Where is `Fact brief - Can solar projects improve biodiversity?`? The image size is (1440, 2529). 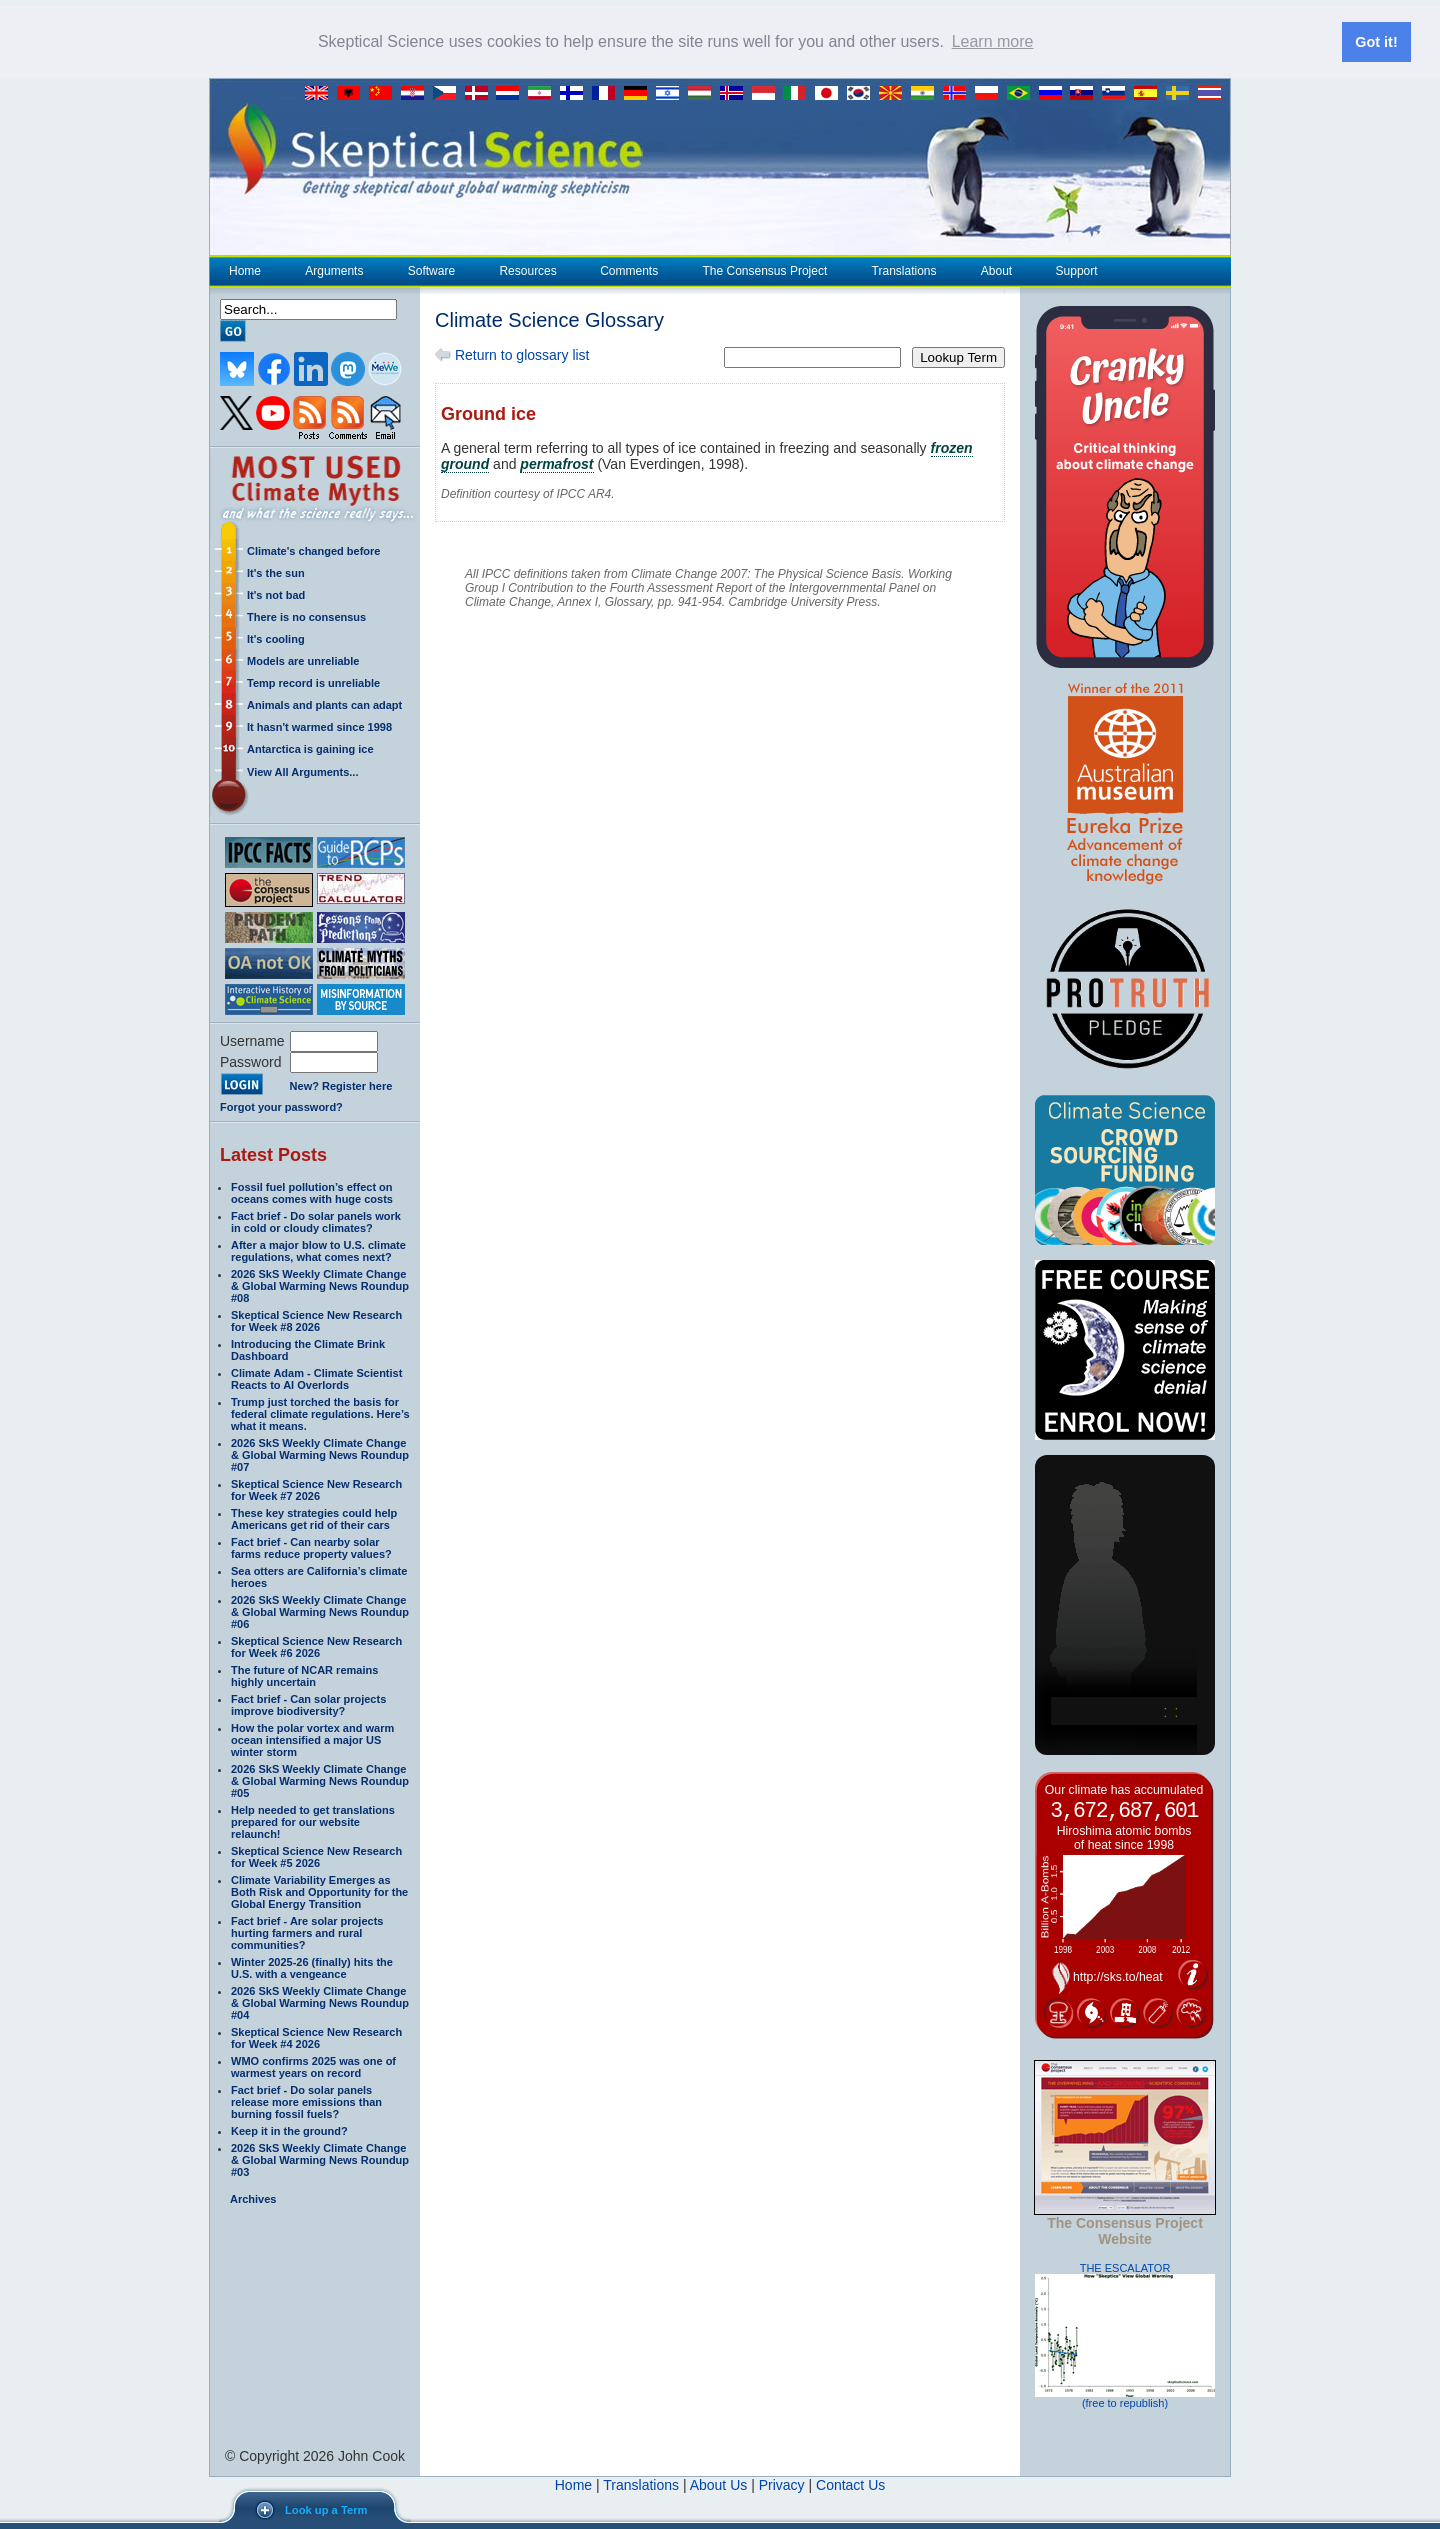 Fact brief - Can solar projects improve biodiversity? is located at coordinates (308, 1704).